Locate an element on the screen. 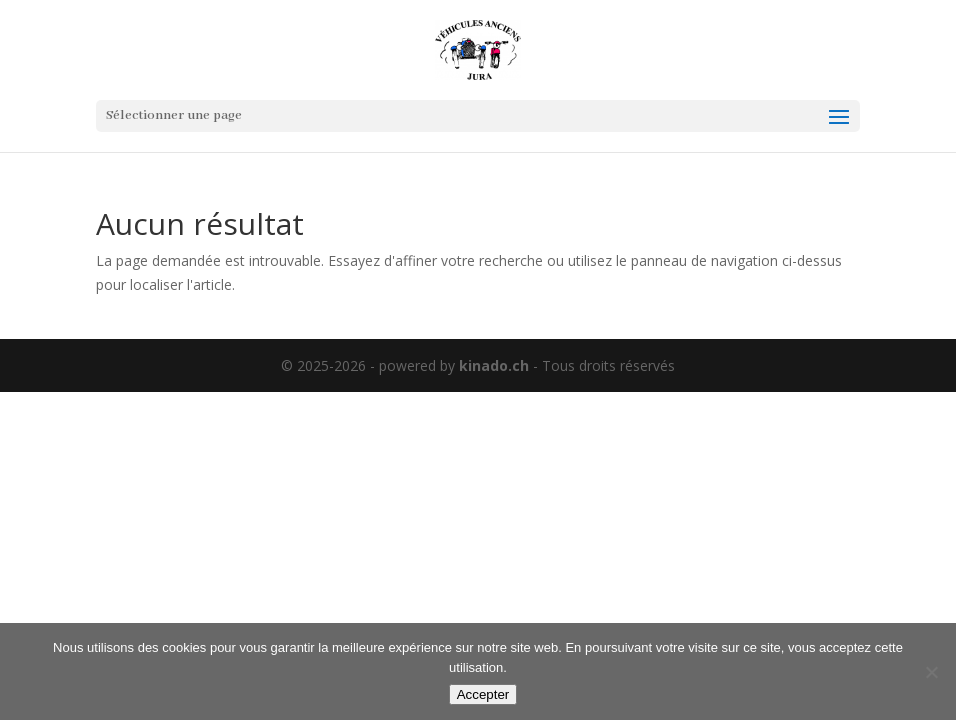 The image size is (956, 720). [Non] is located at coordinates (931, 672).